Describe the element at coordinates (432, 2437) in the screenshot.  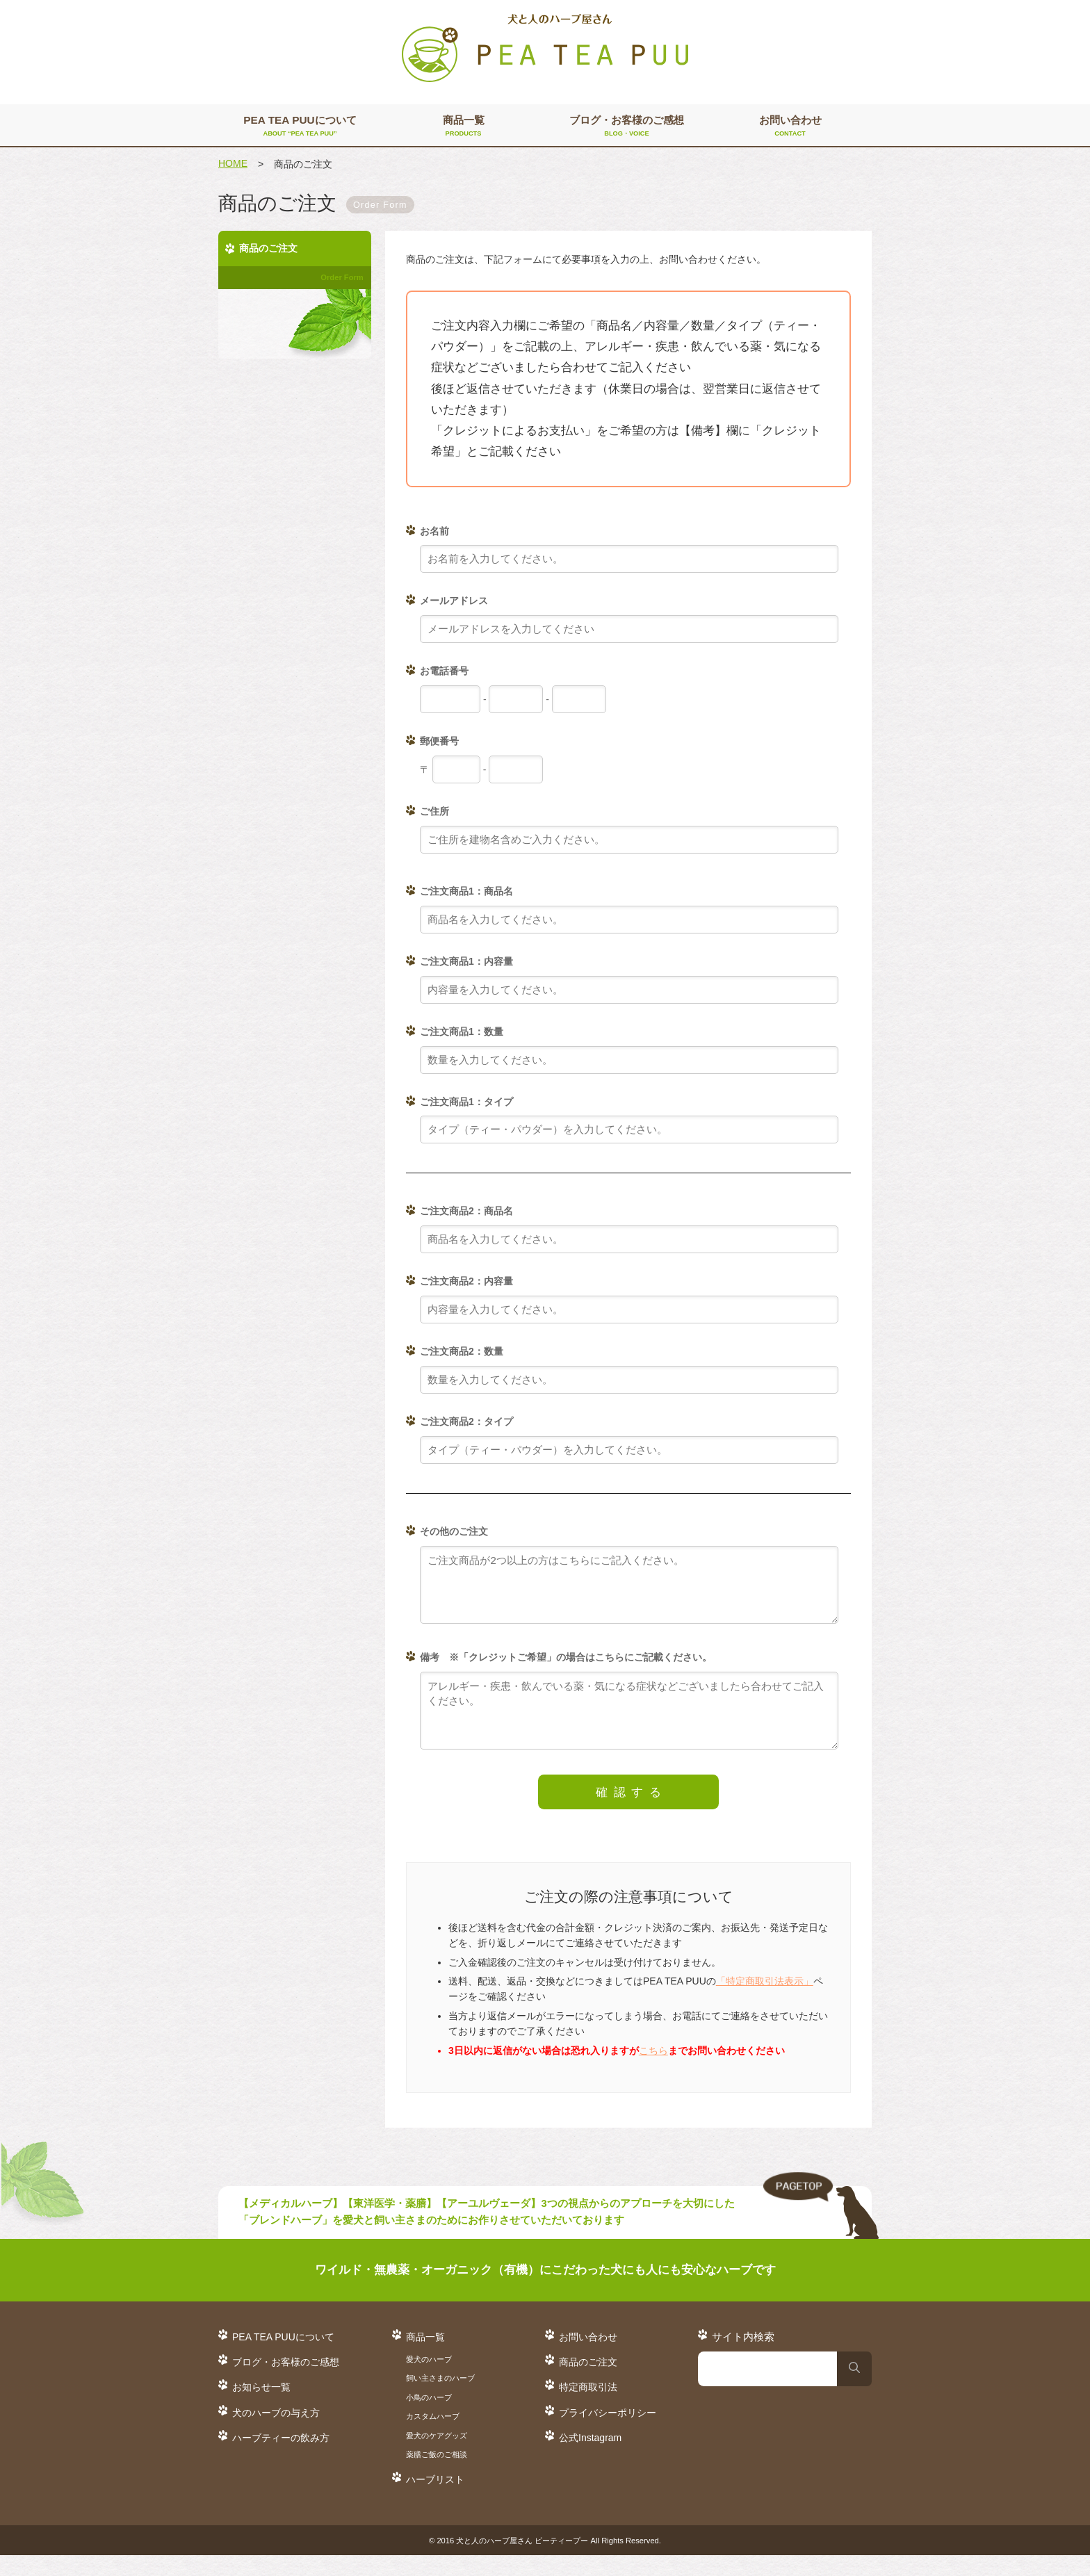
I see `カスタムハーブ` at that location.